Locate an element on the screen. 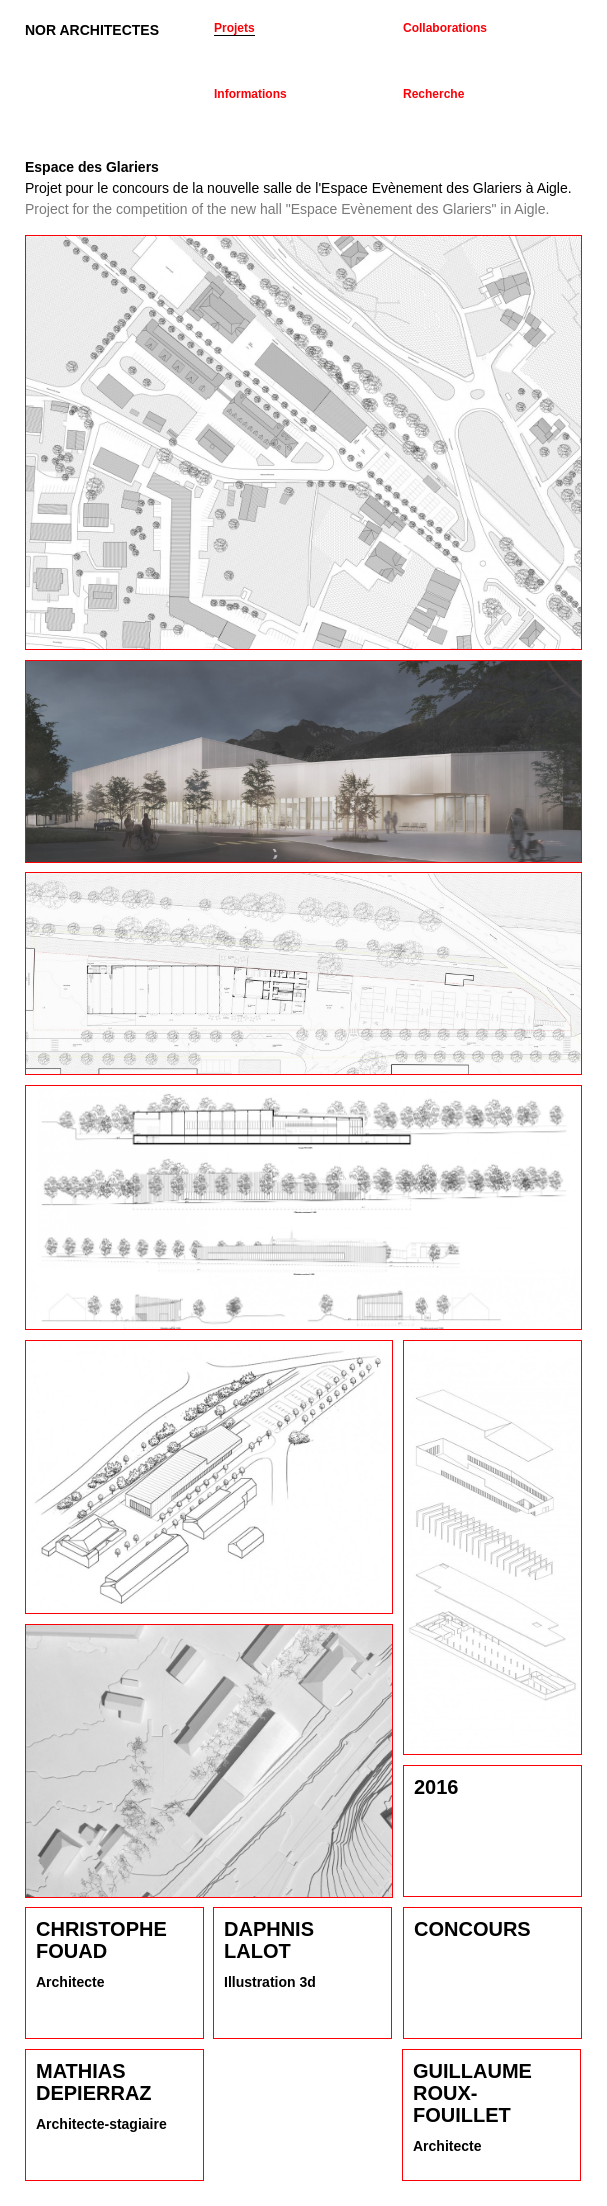 The width and height of the screenshot is (607, 2206). Mathias Depierraz is located at coordinates (94, 2082).